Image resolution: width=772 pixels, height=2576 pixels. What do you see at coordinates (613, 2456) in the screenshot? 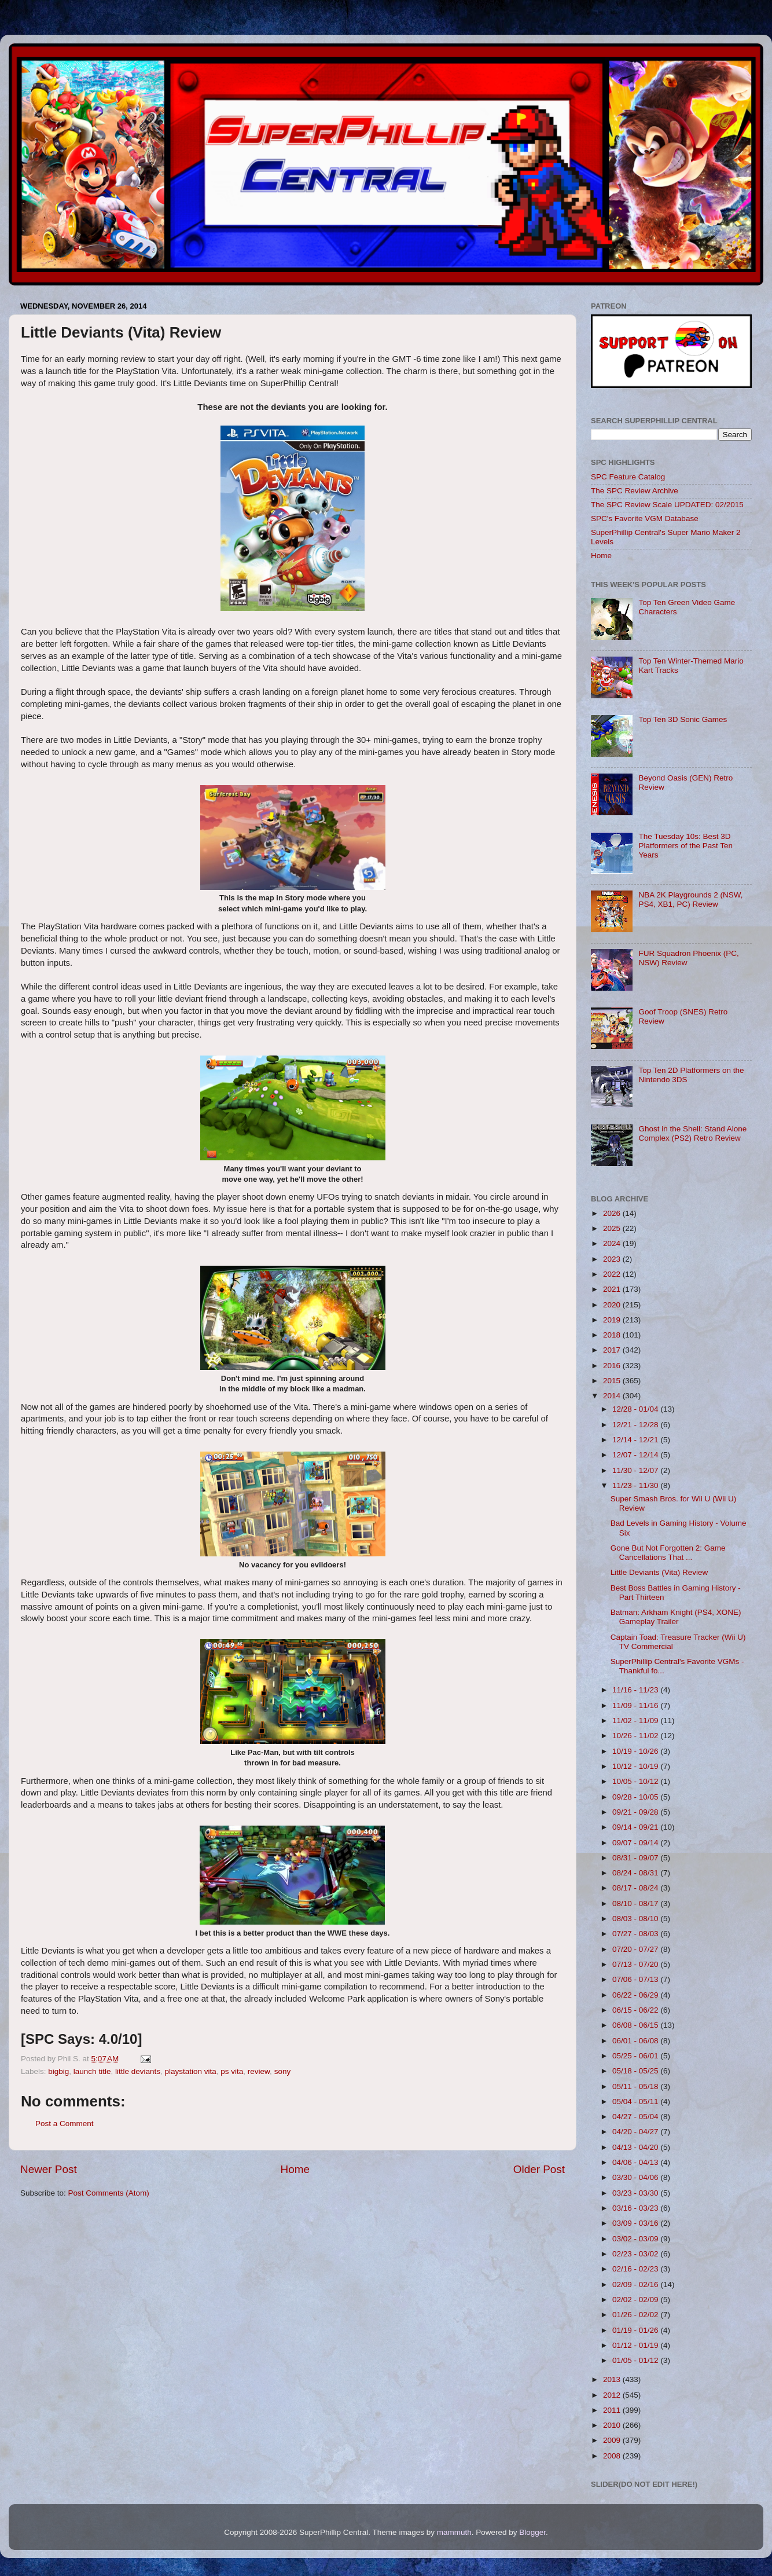
I see `2008` at bounding box center [613, 2456].